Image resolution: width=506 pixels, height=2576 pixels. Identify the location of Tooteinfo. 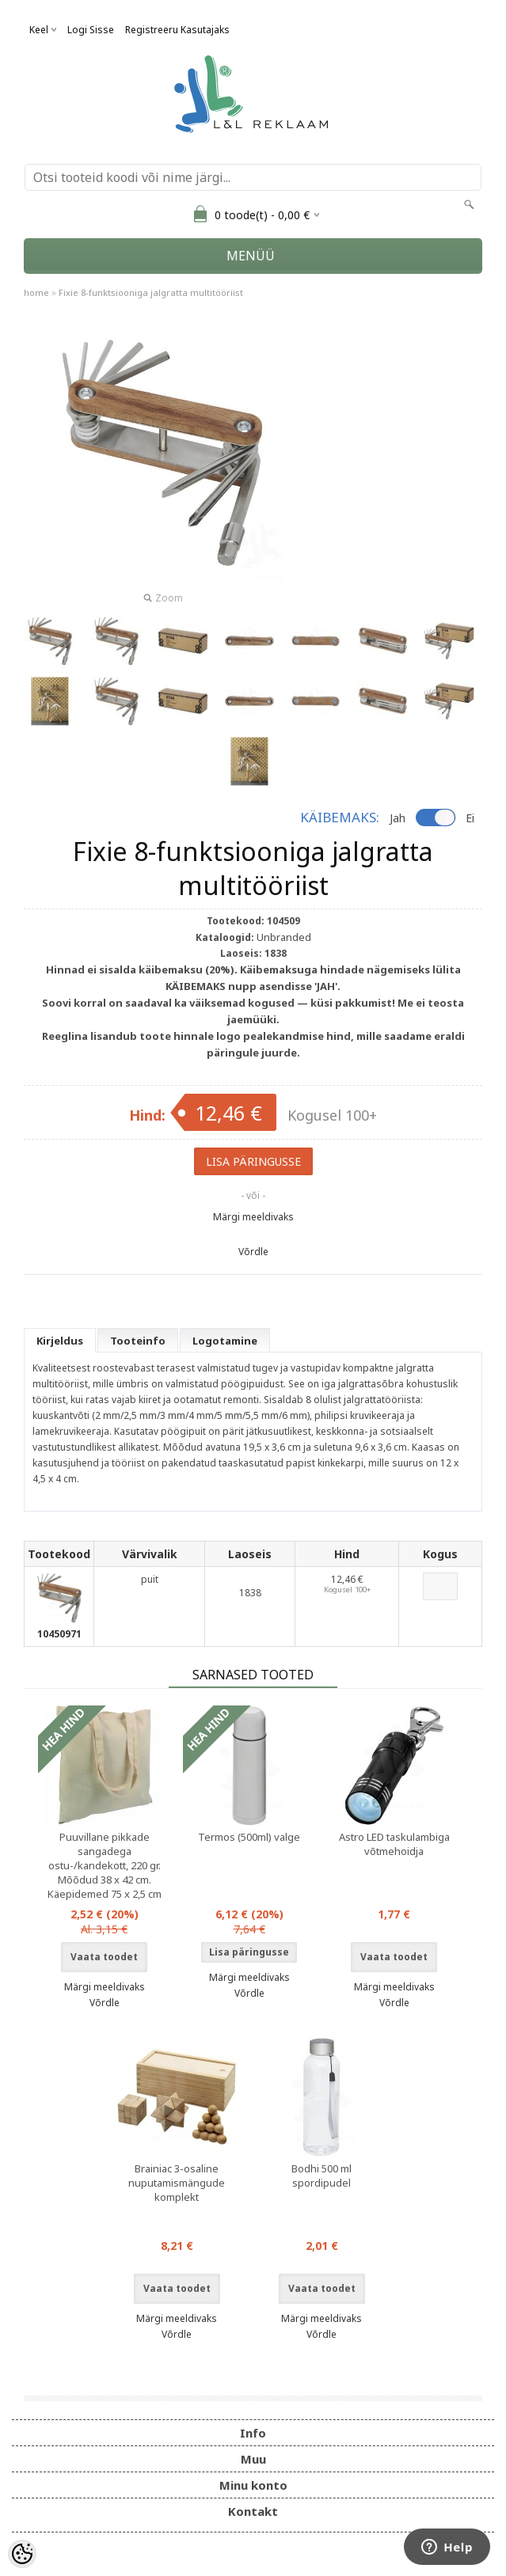
(137, 1341).